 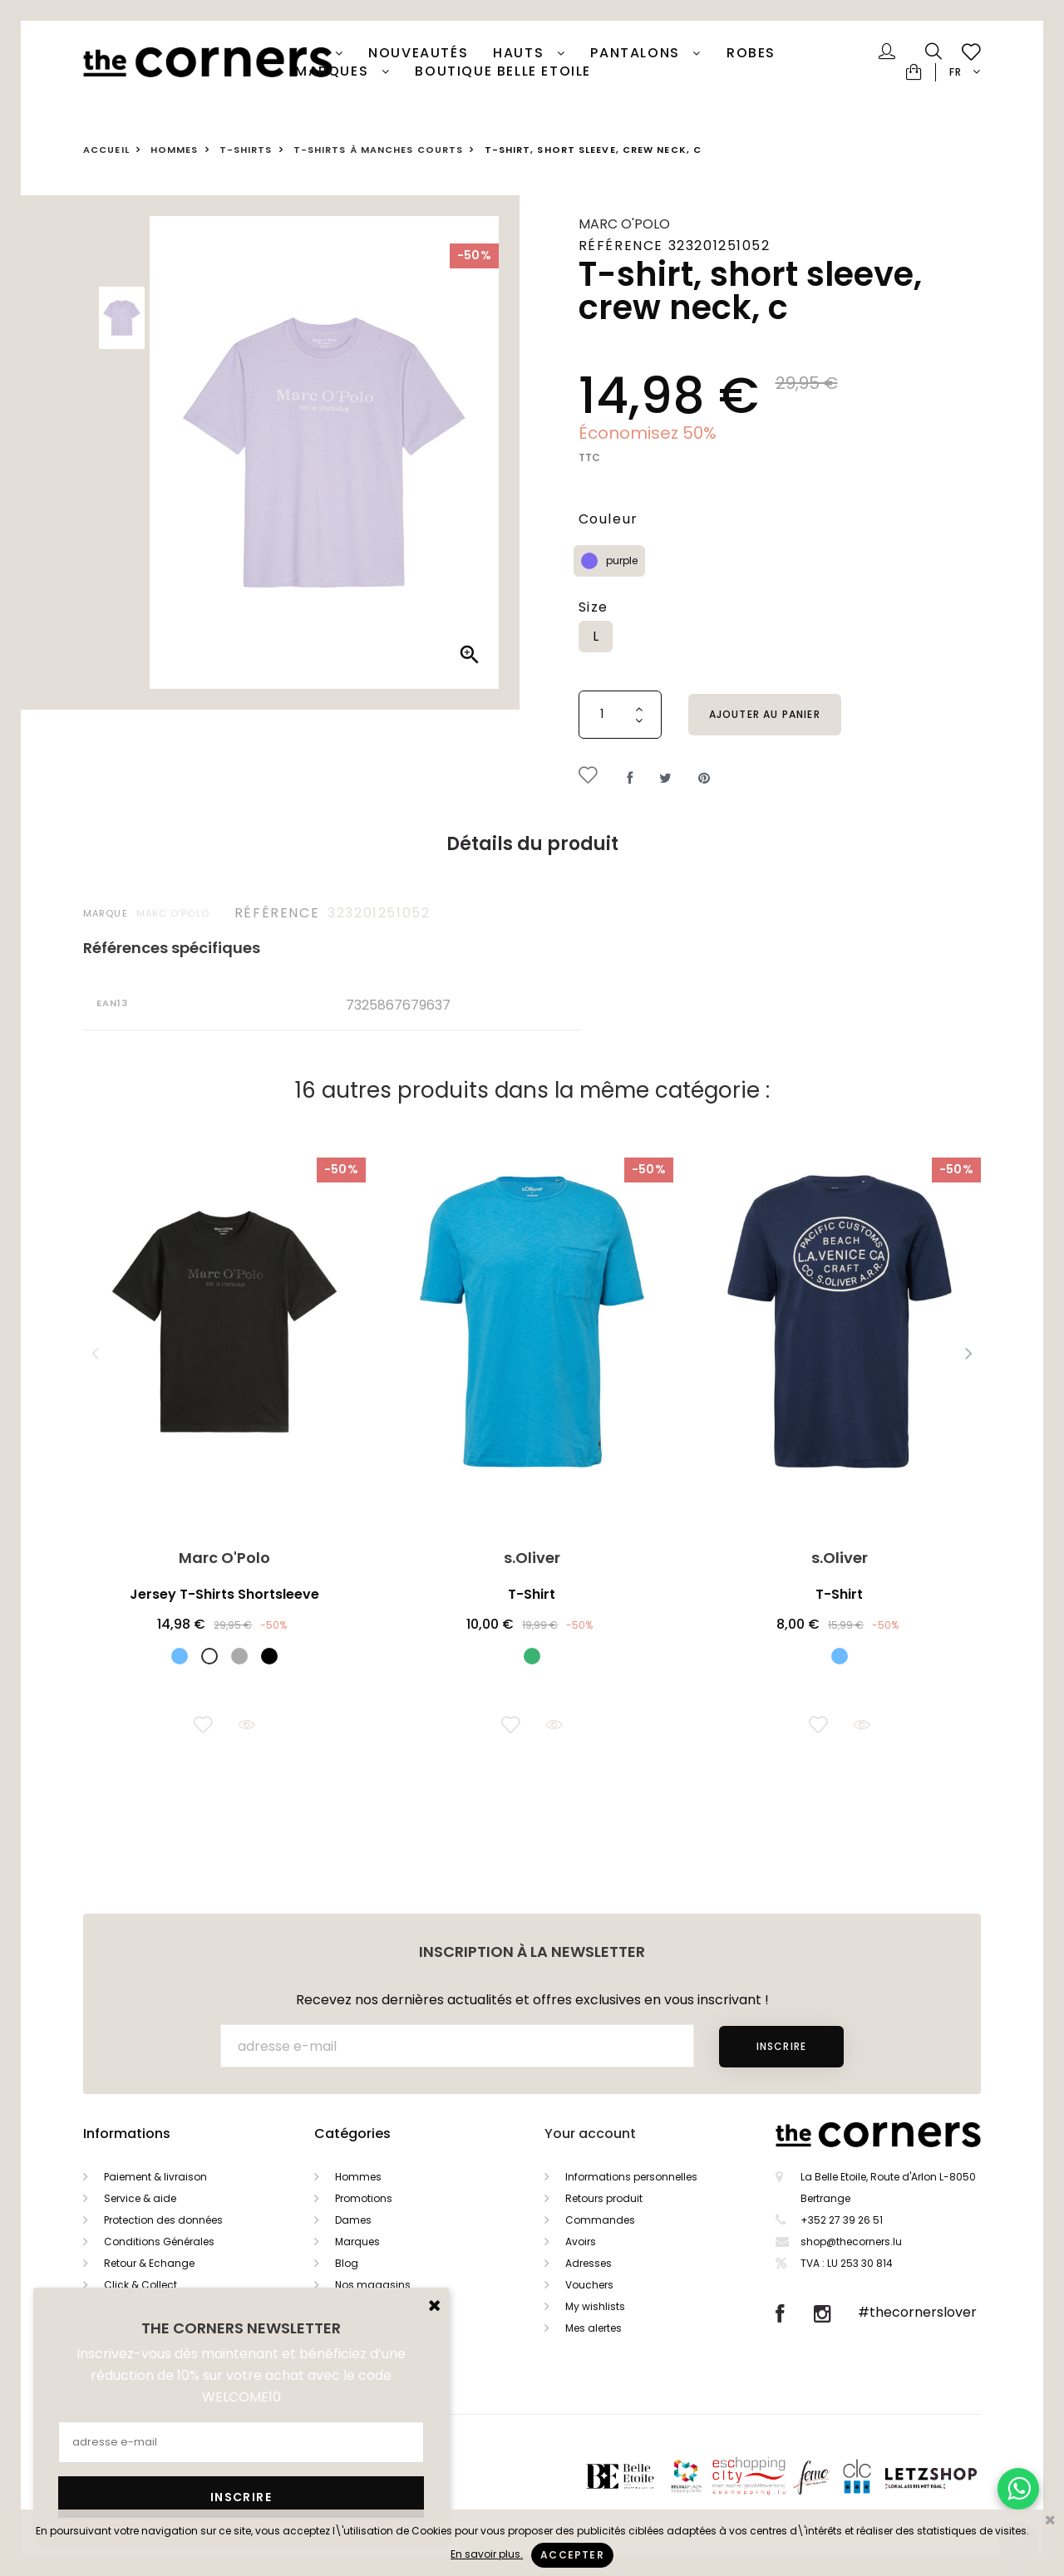 I want to click on Nos magasins, so click(x=373, y=2285).